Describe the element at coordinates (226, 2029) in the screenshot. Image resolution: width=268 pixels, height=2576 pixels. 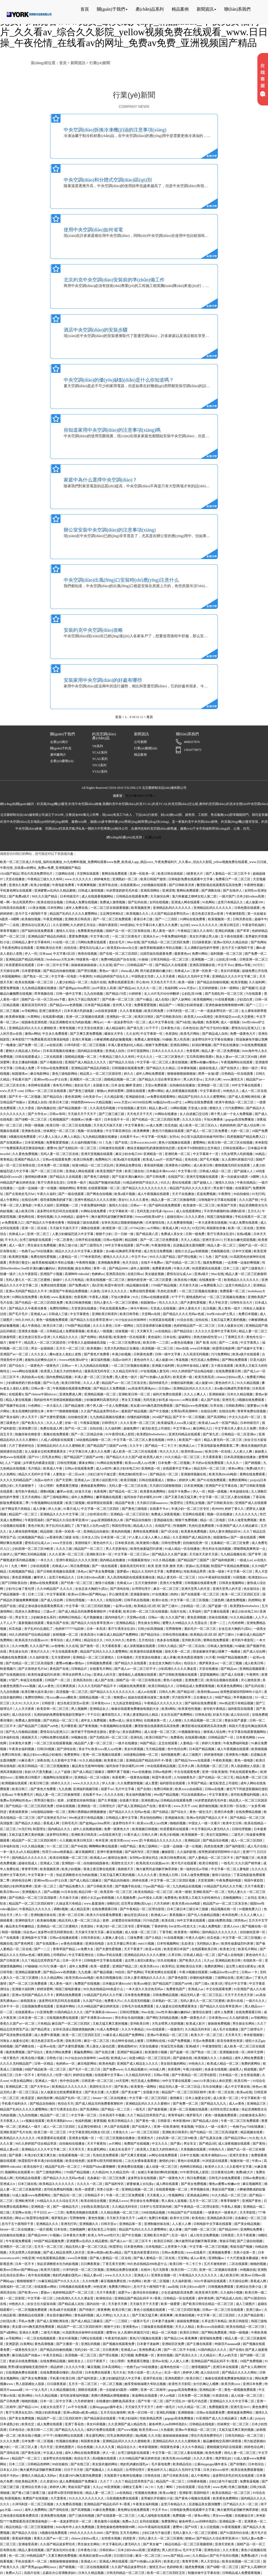
I see `成人毛片在线播放` at that location.